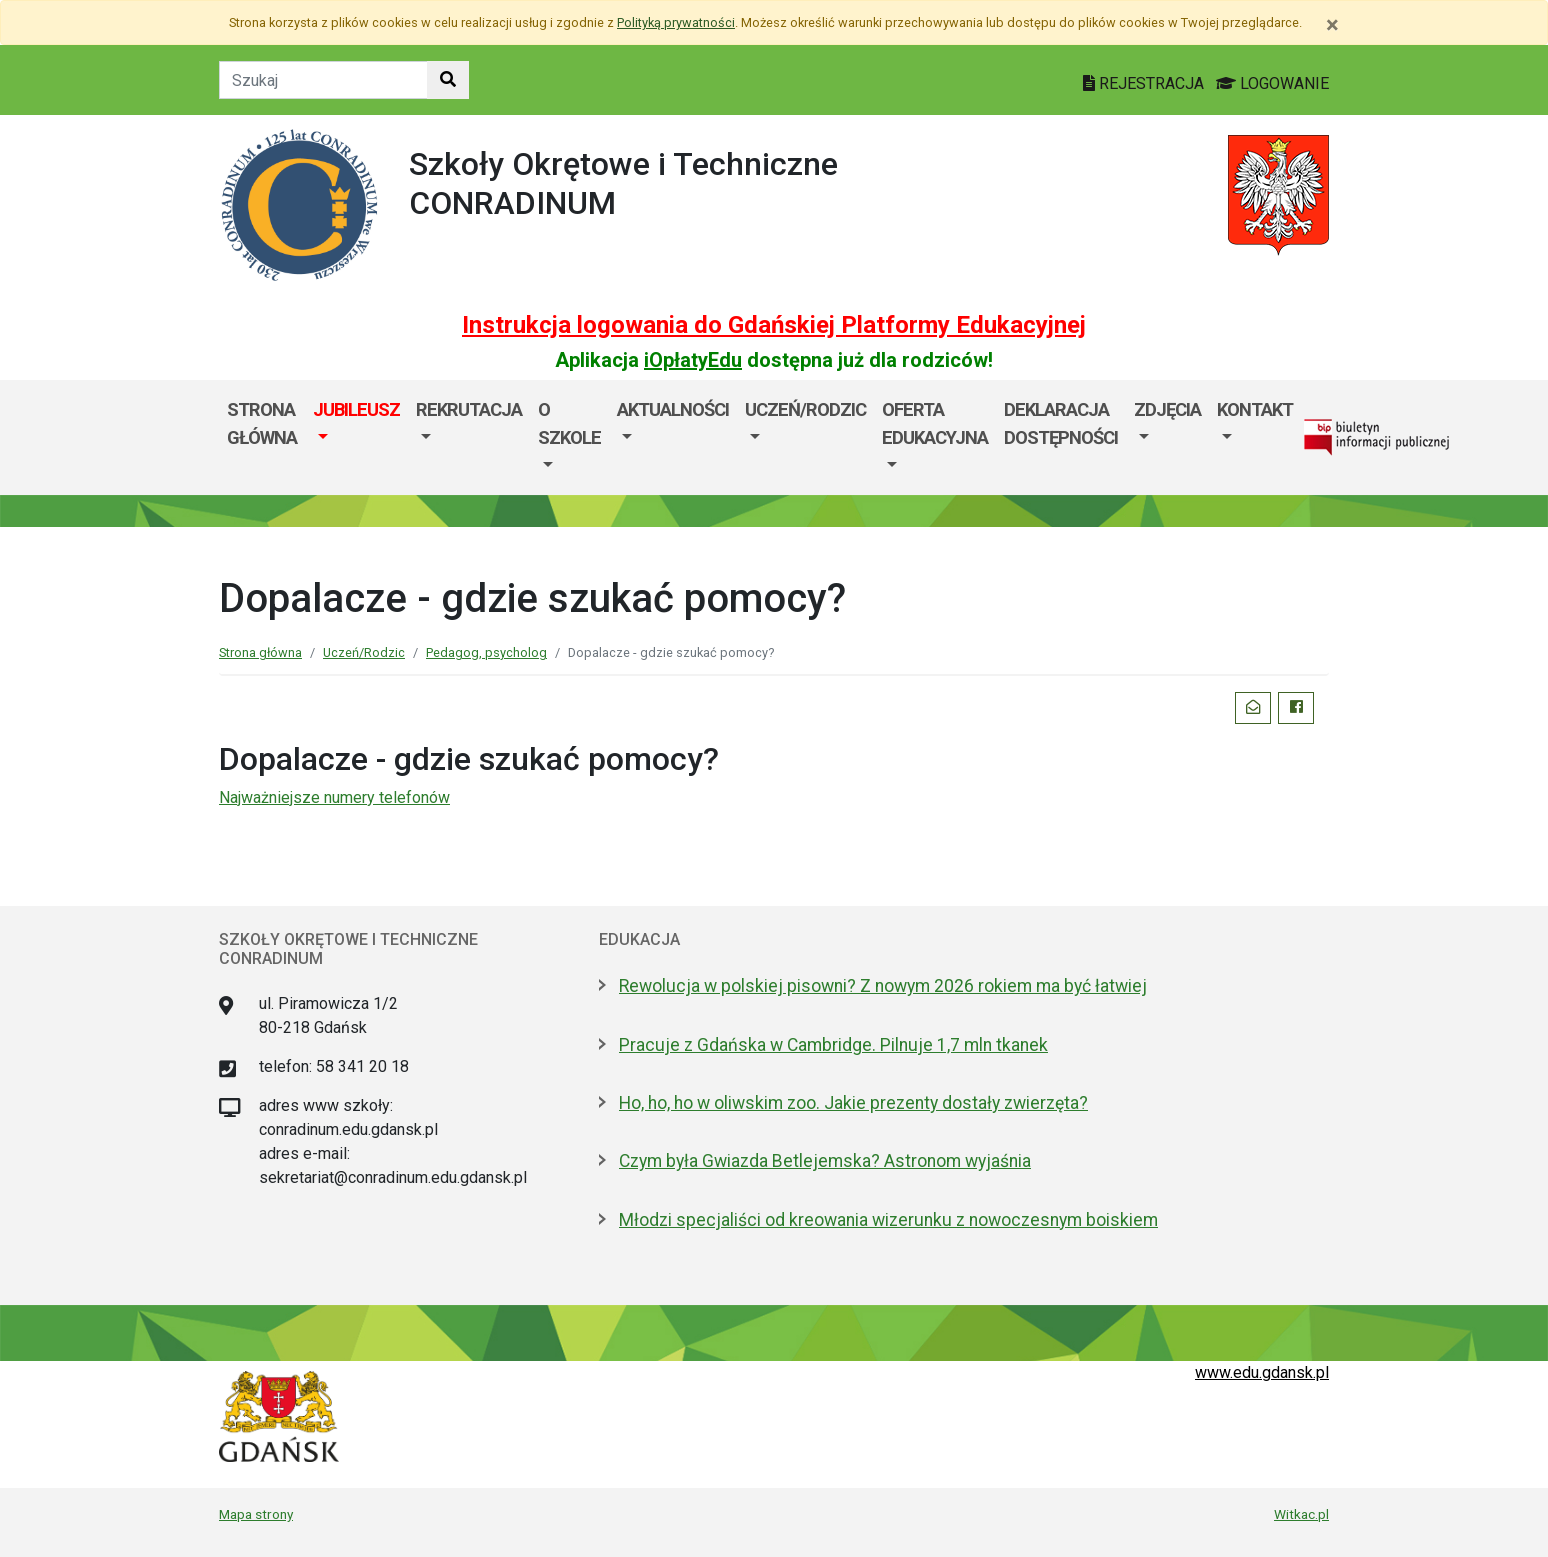  Describe the element at coordinates (774, 325) in the screenshot. I see `Instrukcja logowania do Gdańskiej Platformy Edukacyjnej` at that location.